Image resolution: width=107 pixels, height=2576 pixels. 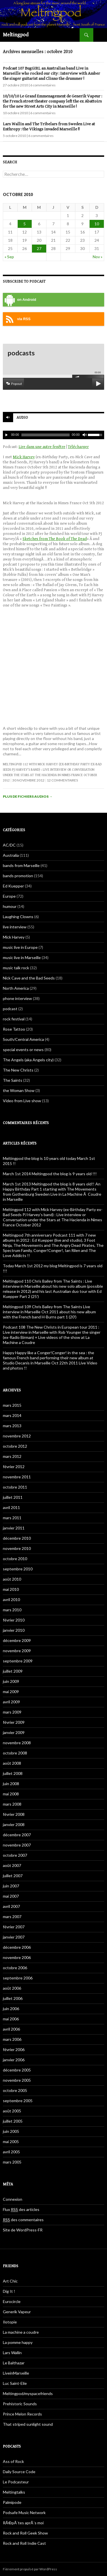 What do you see at coordinates (24, 2512) in the screenshot?
I see `Podsafe Music Network` at bounding box center [24, 2512].